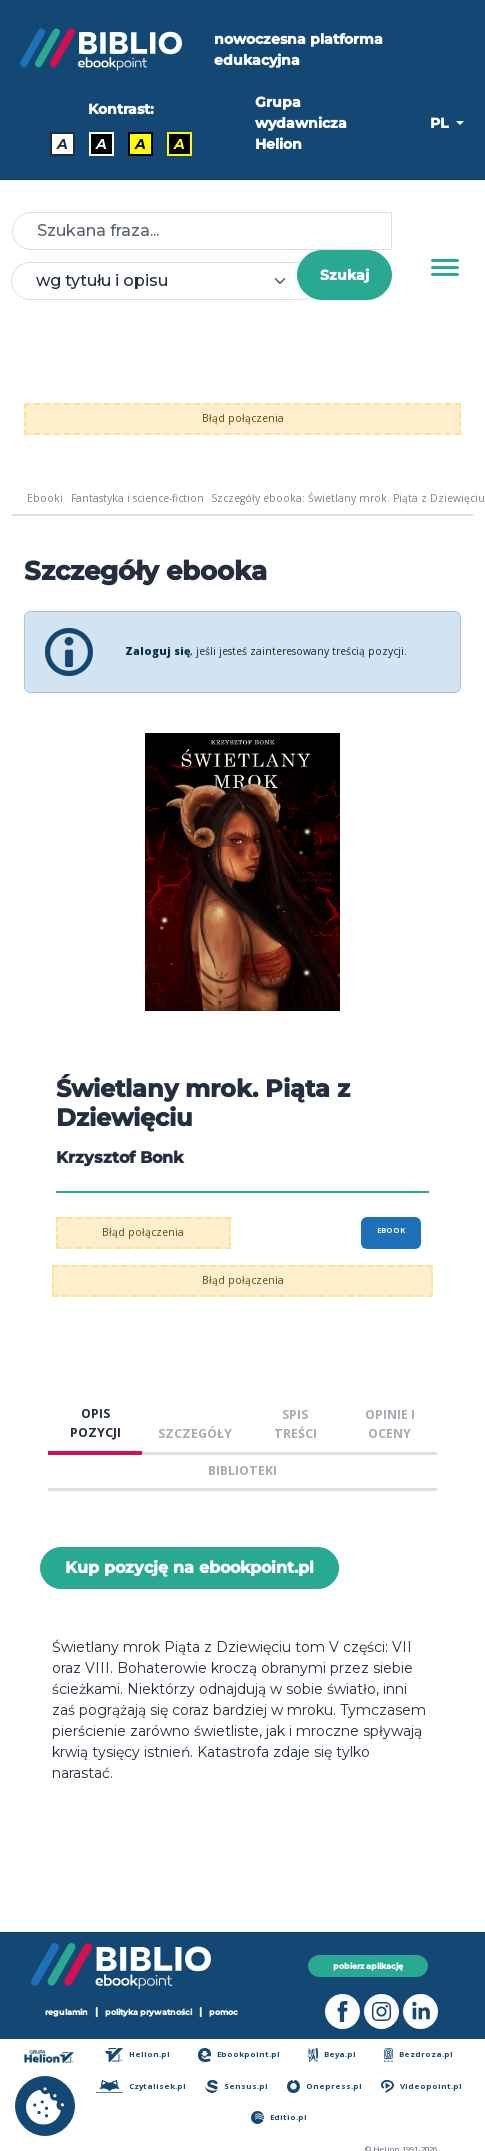 Image resolution: width=485 pixels, height=2151 pixels. Describe the element at coordinates (243, 418) in the screenshot. I see `Błąd połączenia` at that location.